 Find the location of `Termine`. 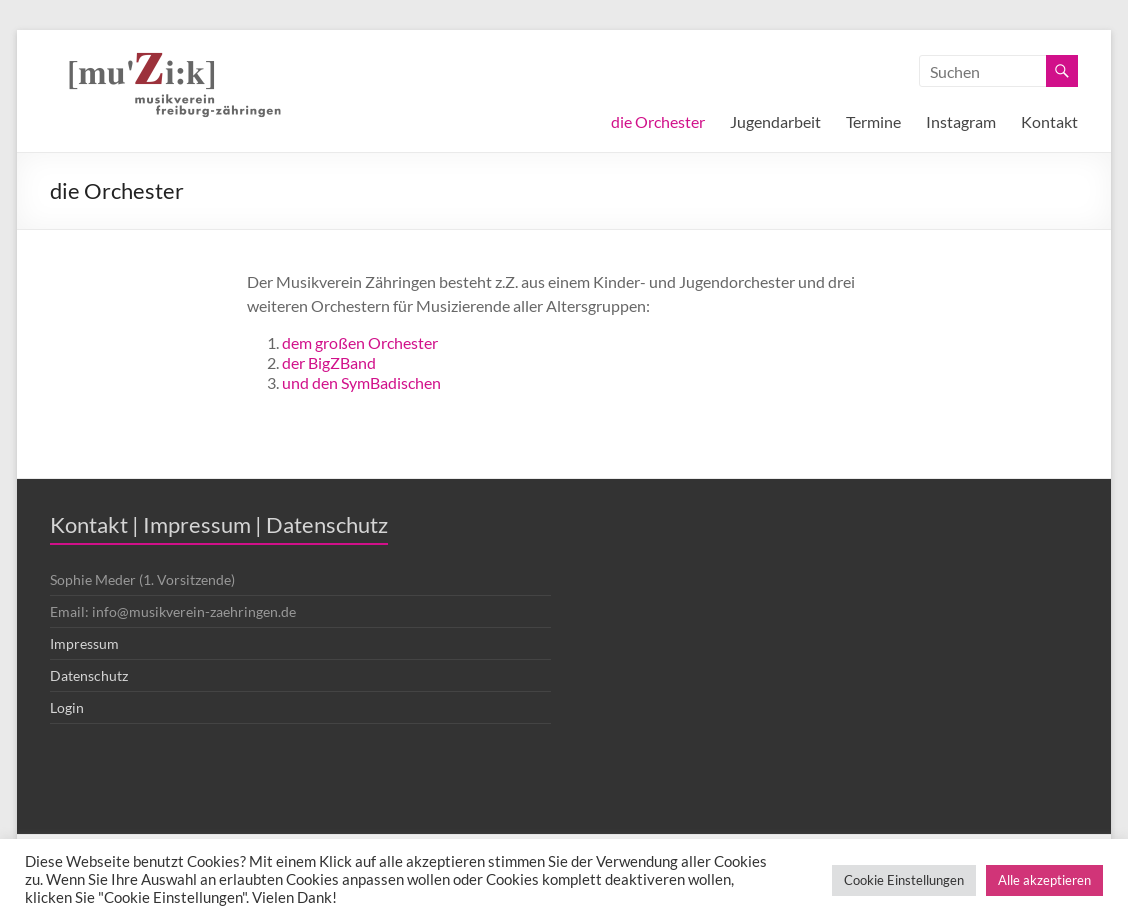

Termine is located at coordinates (873, 121).